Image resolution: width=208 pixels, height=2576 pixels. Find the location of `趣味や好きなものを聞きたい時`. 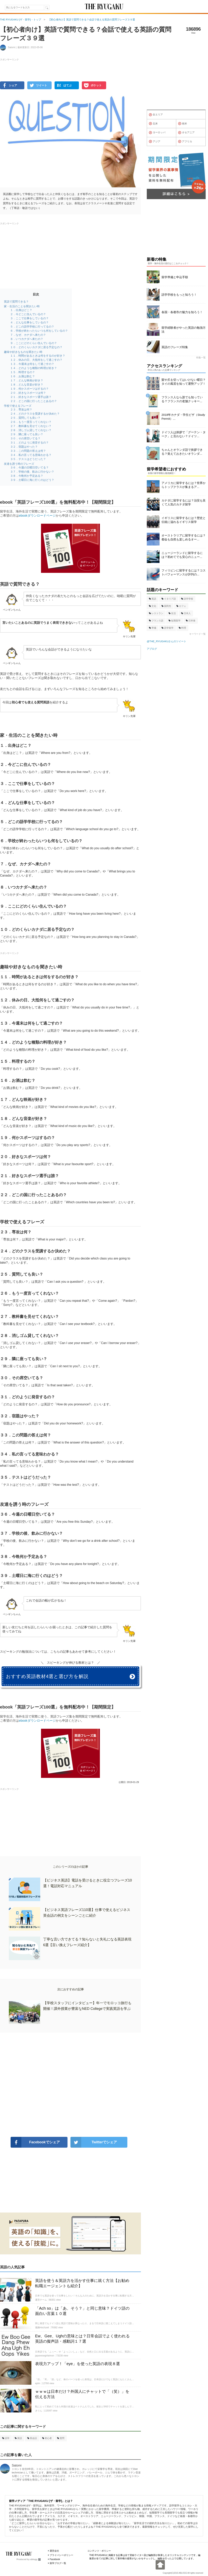

趣味や好きなものを聞きたい時 is located at coordinates (23, 351).